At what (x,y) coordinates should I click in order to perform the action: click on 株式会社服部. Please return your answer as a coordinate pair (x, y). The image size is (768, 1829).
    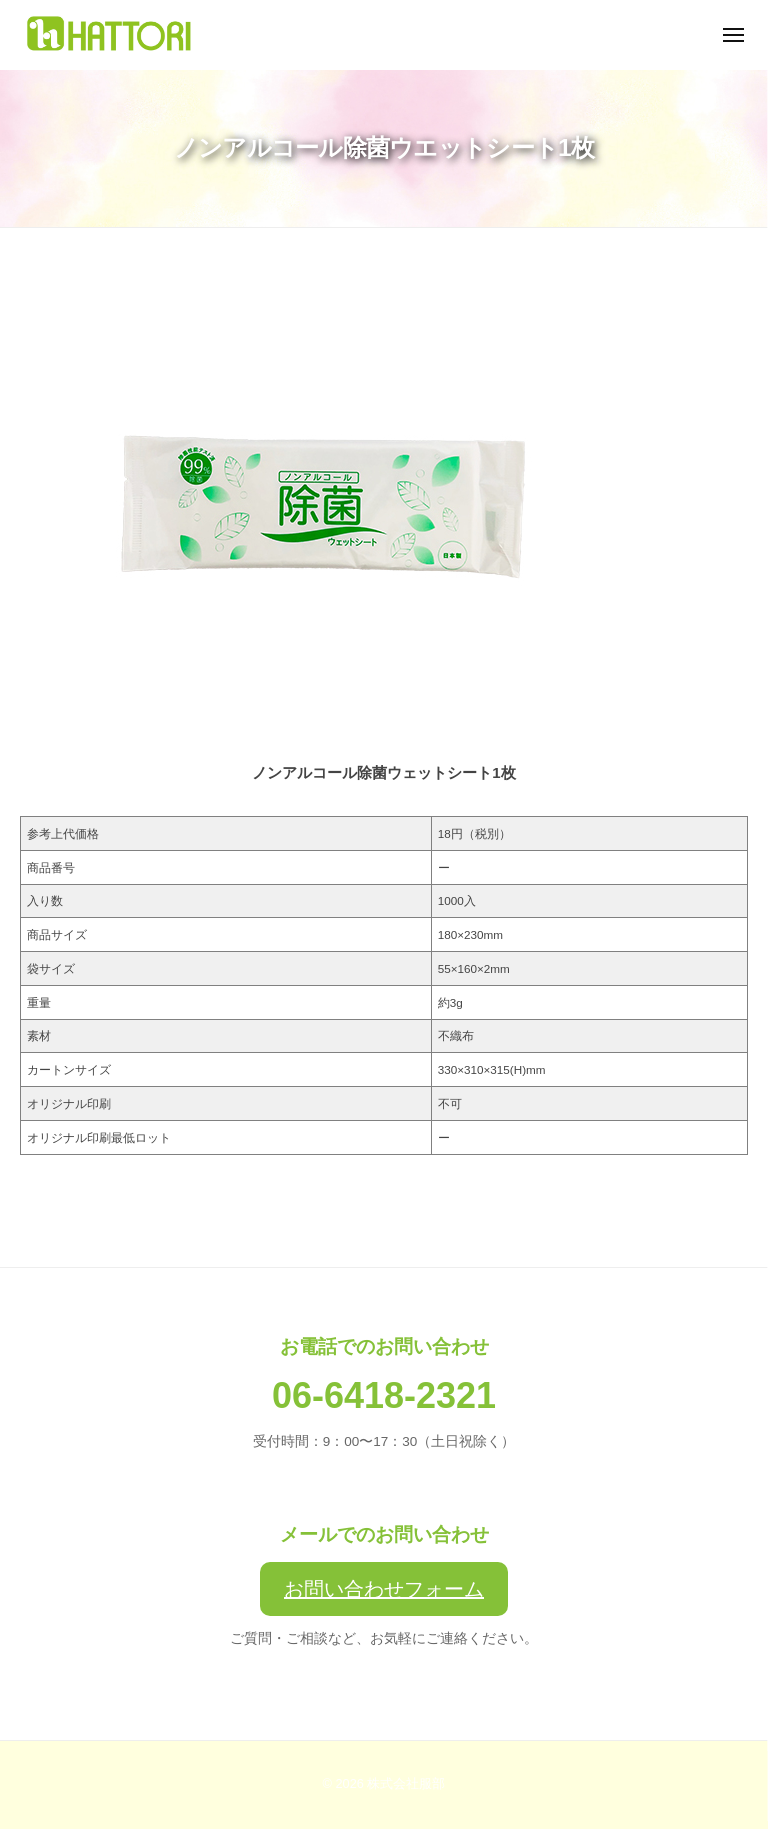
    Looking at the image, I should click on (406, 1783).